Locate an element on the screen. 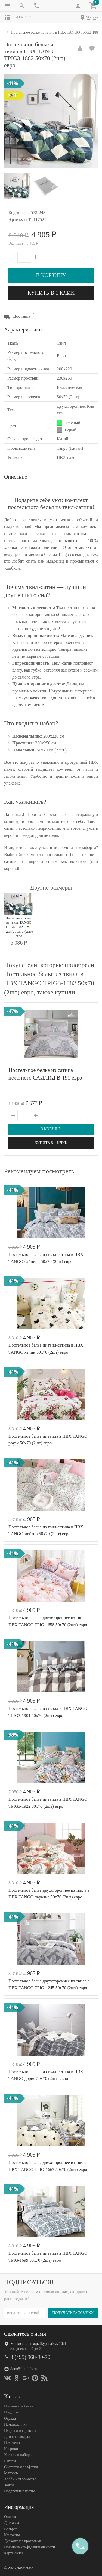 The height and width of the screenshot is (2576, 102). Скатерти и салфетки is located at coordinates (21, 2467).